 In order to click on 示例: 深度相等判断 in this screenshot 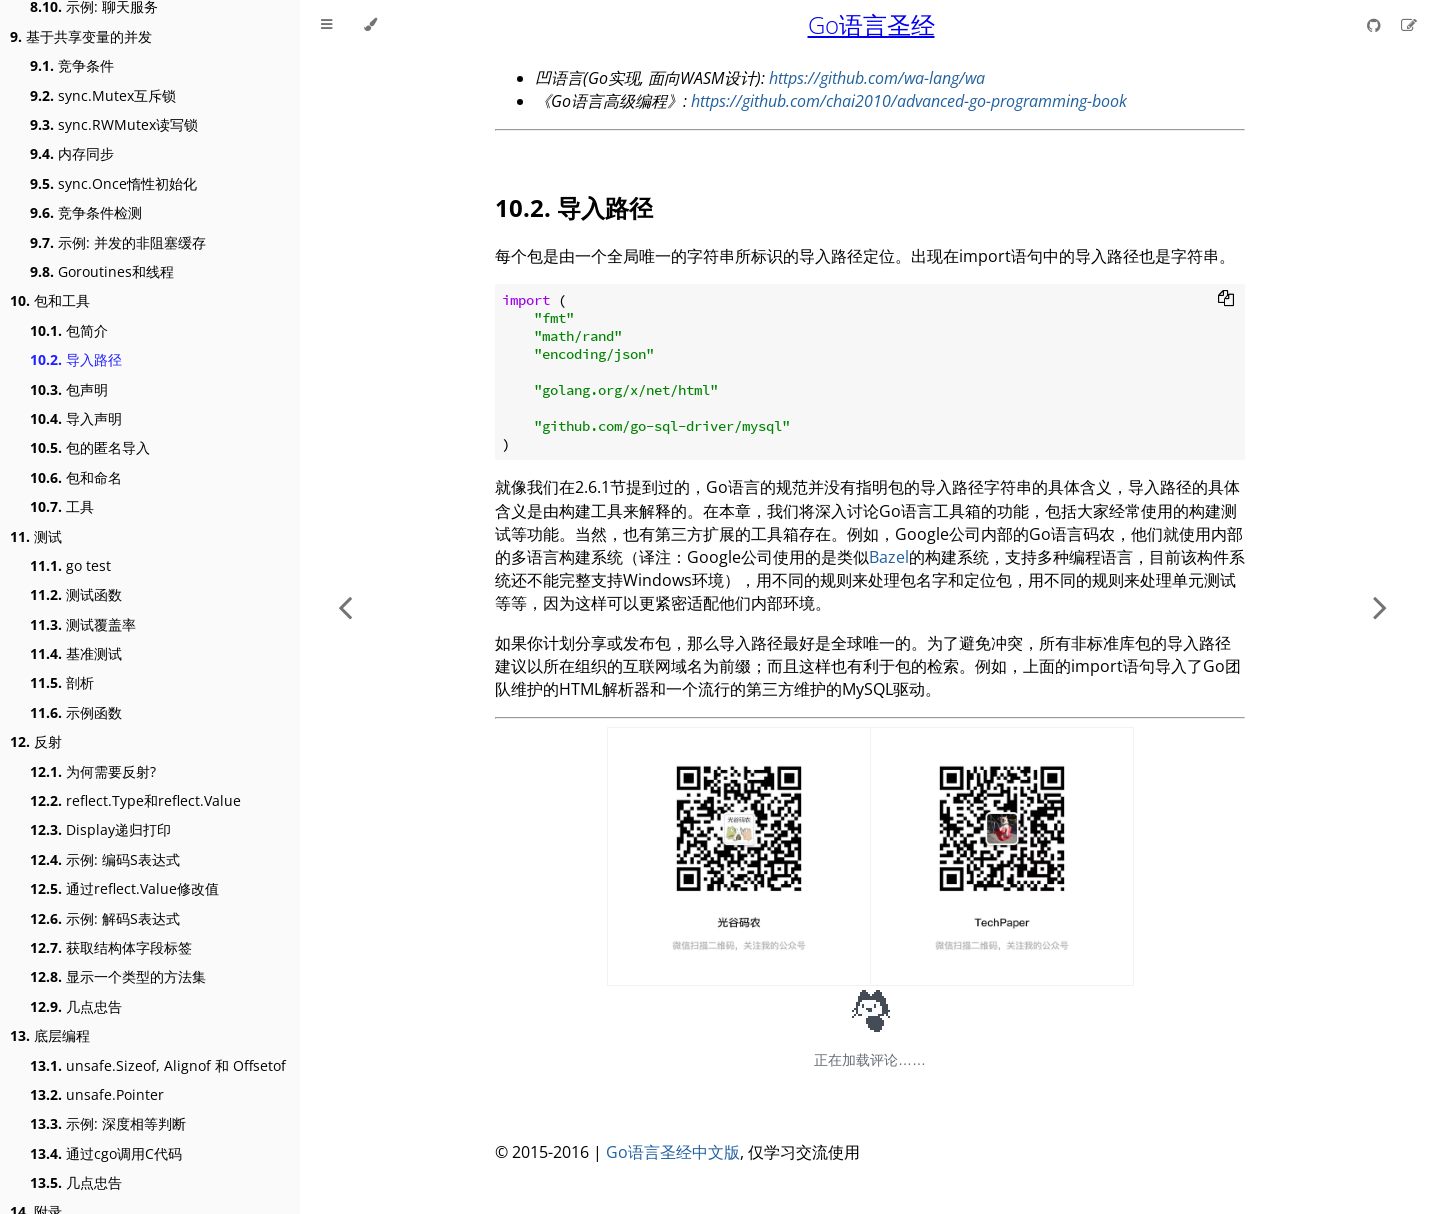, I will do `click(108, 1123)`.